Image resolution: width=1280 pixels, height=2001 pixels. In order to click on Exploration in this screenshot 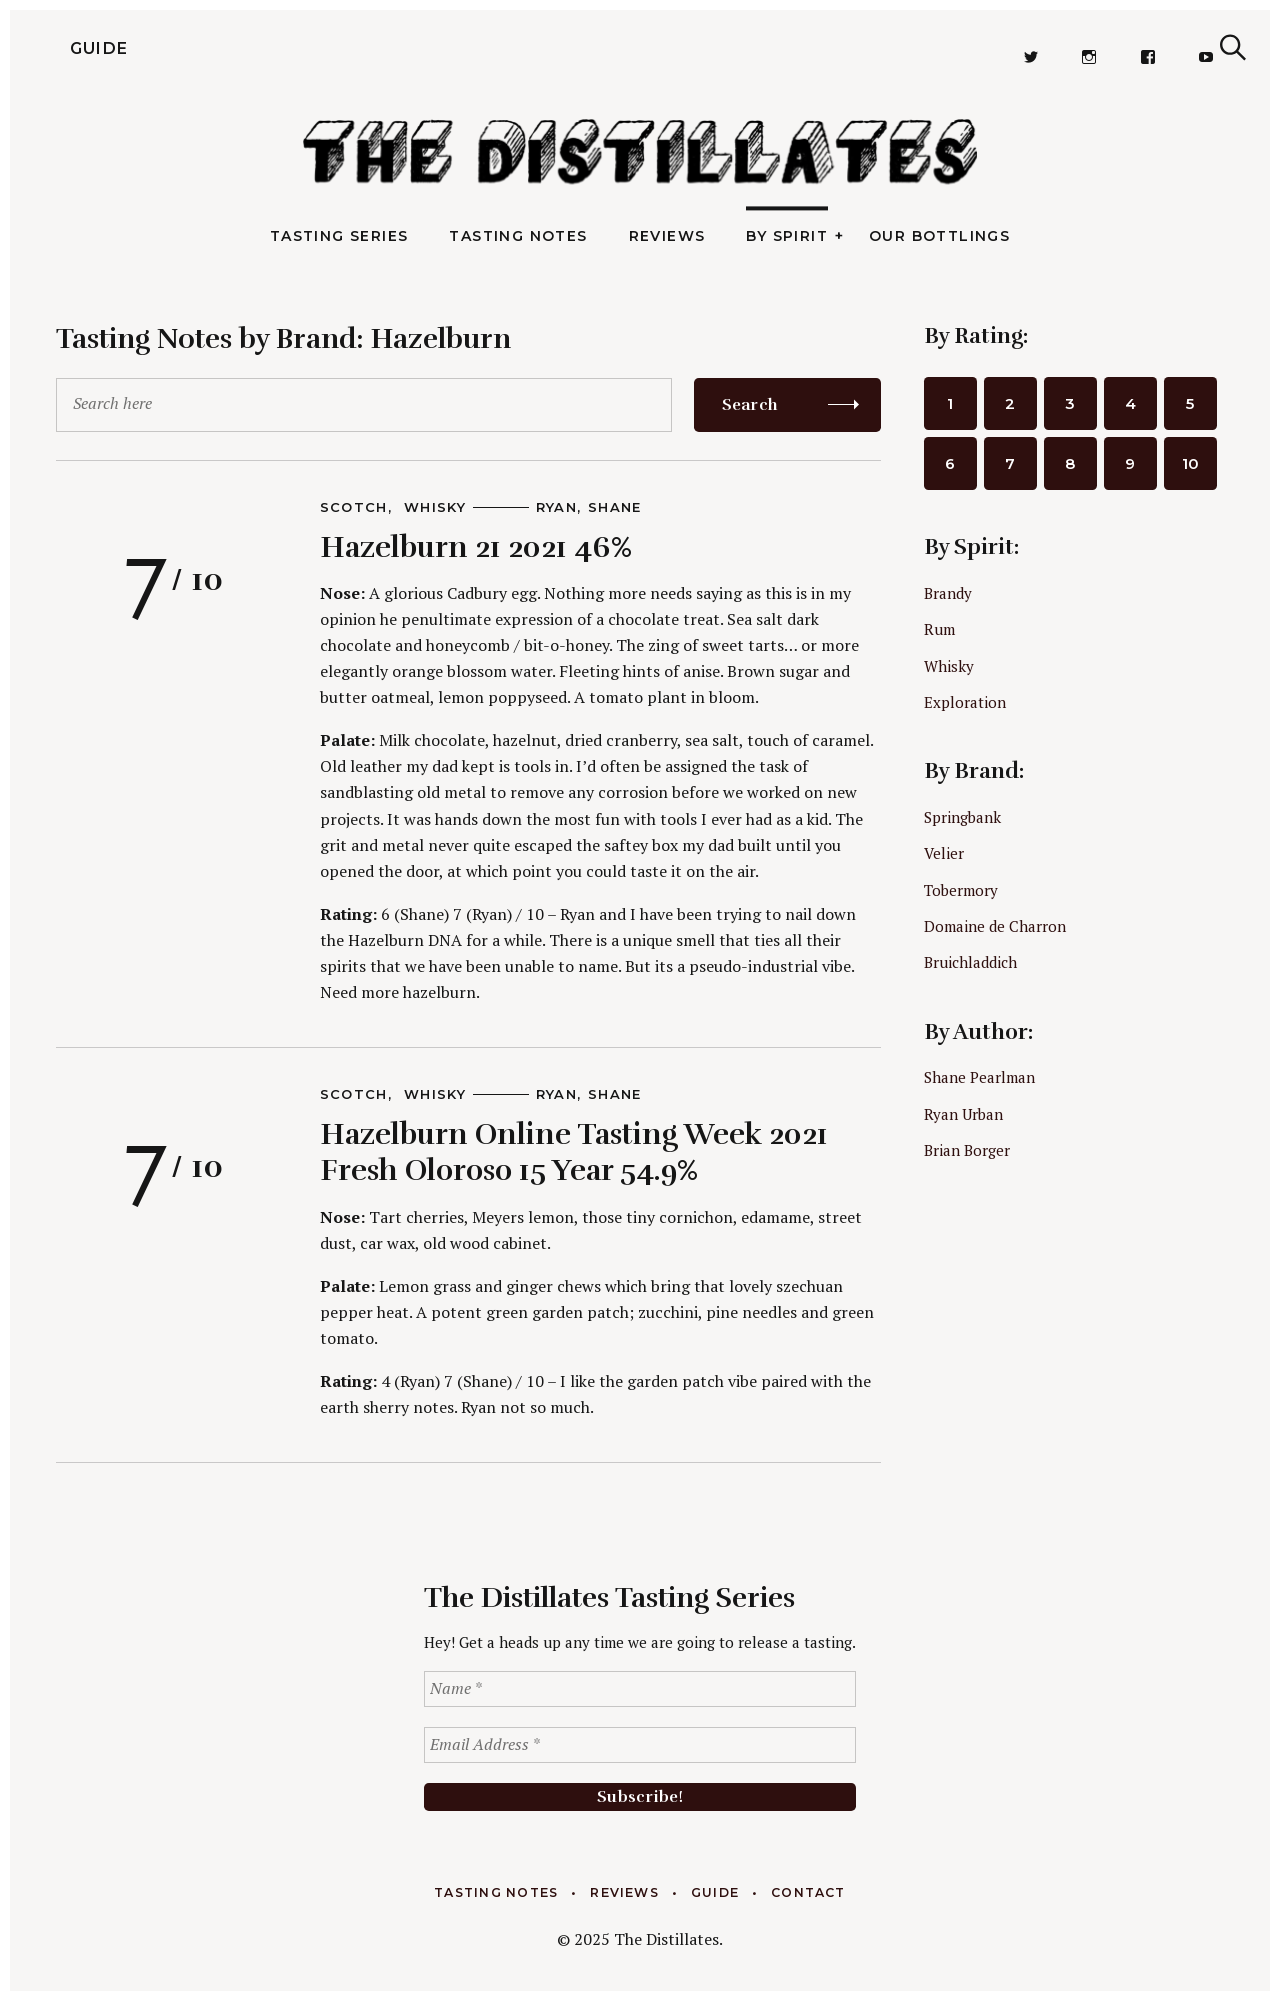, I will do `click(965, 702)`.